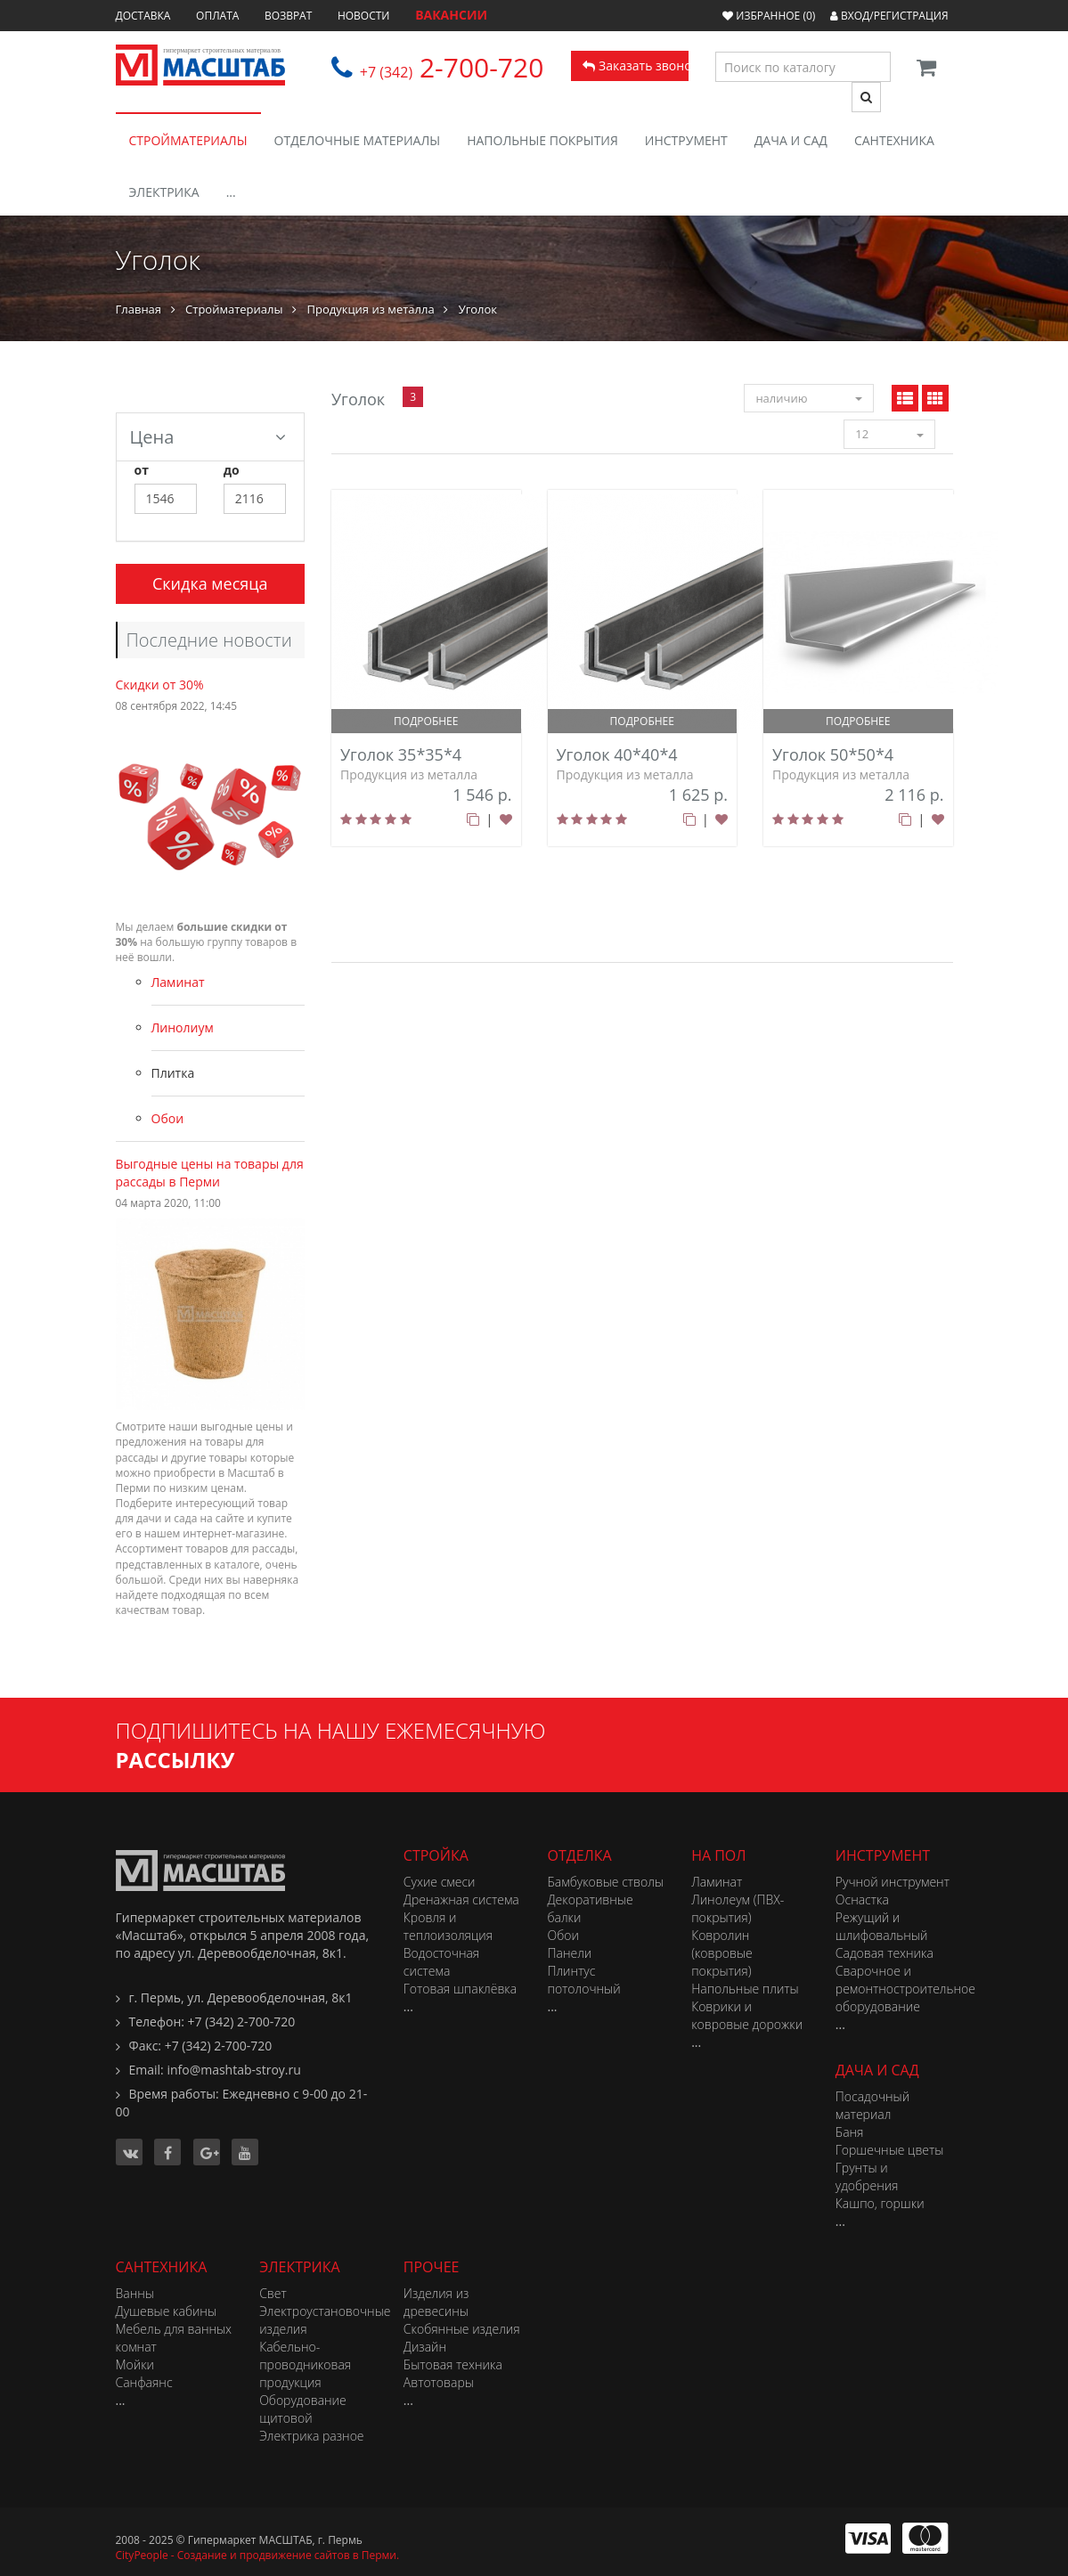  Describe the element at coordinates (439, 2382) in the screenshot. I see `Автотовары` at that location.